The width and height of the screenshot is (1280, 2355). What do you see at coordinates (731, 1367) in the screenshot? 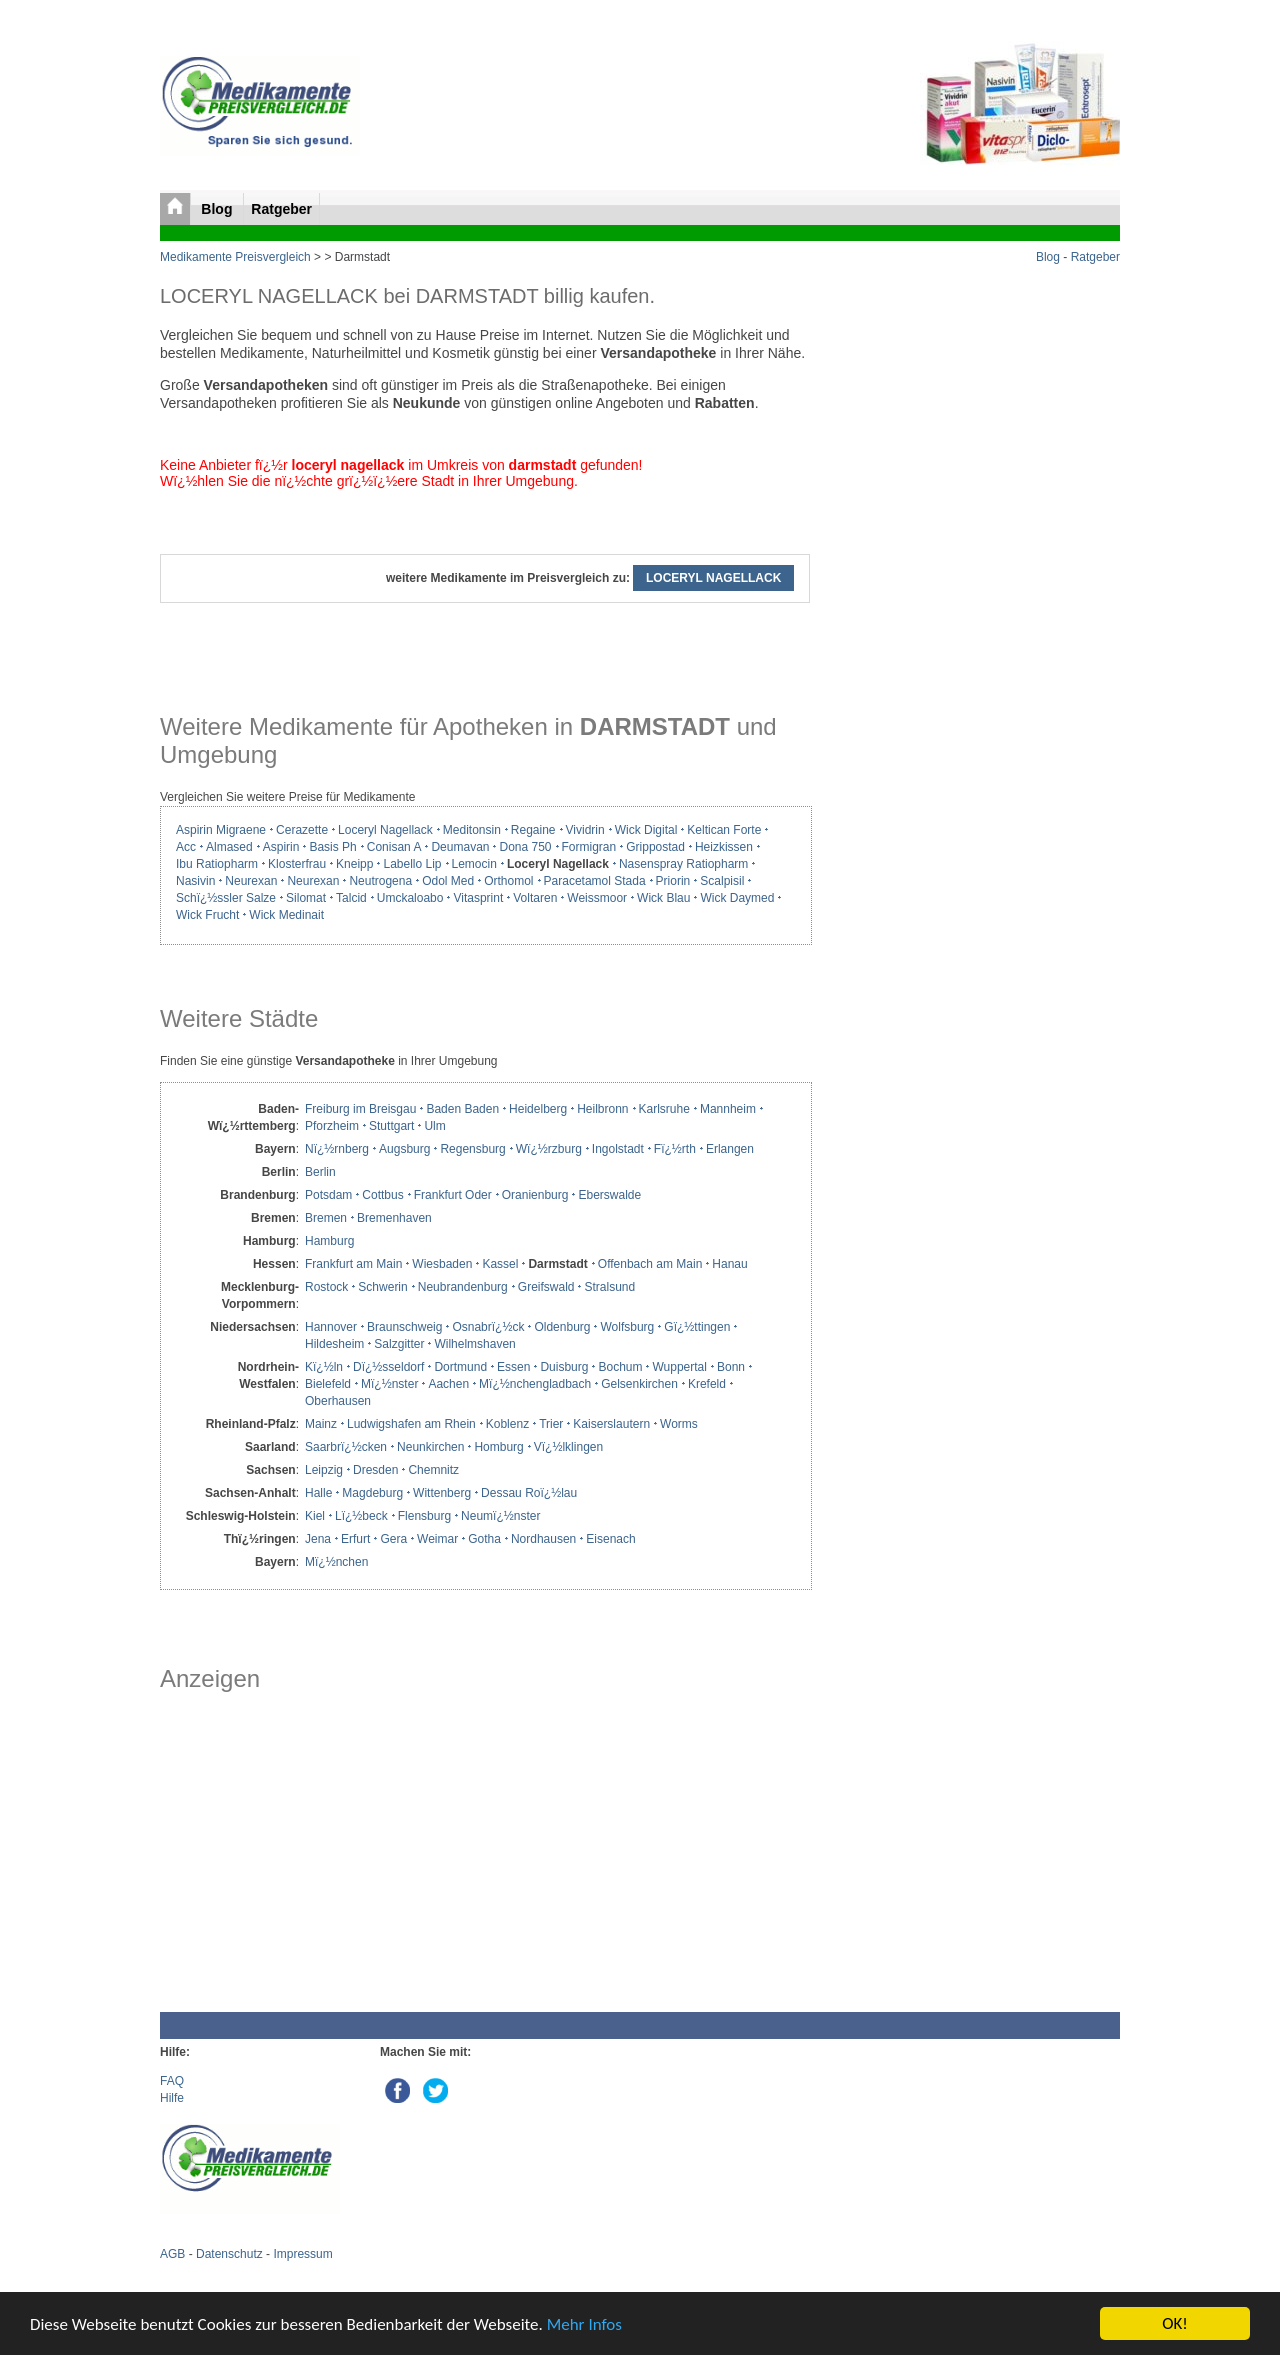
I see `Bonn` at bounding box center [731, 1367].